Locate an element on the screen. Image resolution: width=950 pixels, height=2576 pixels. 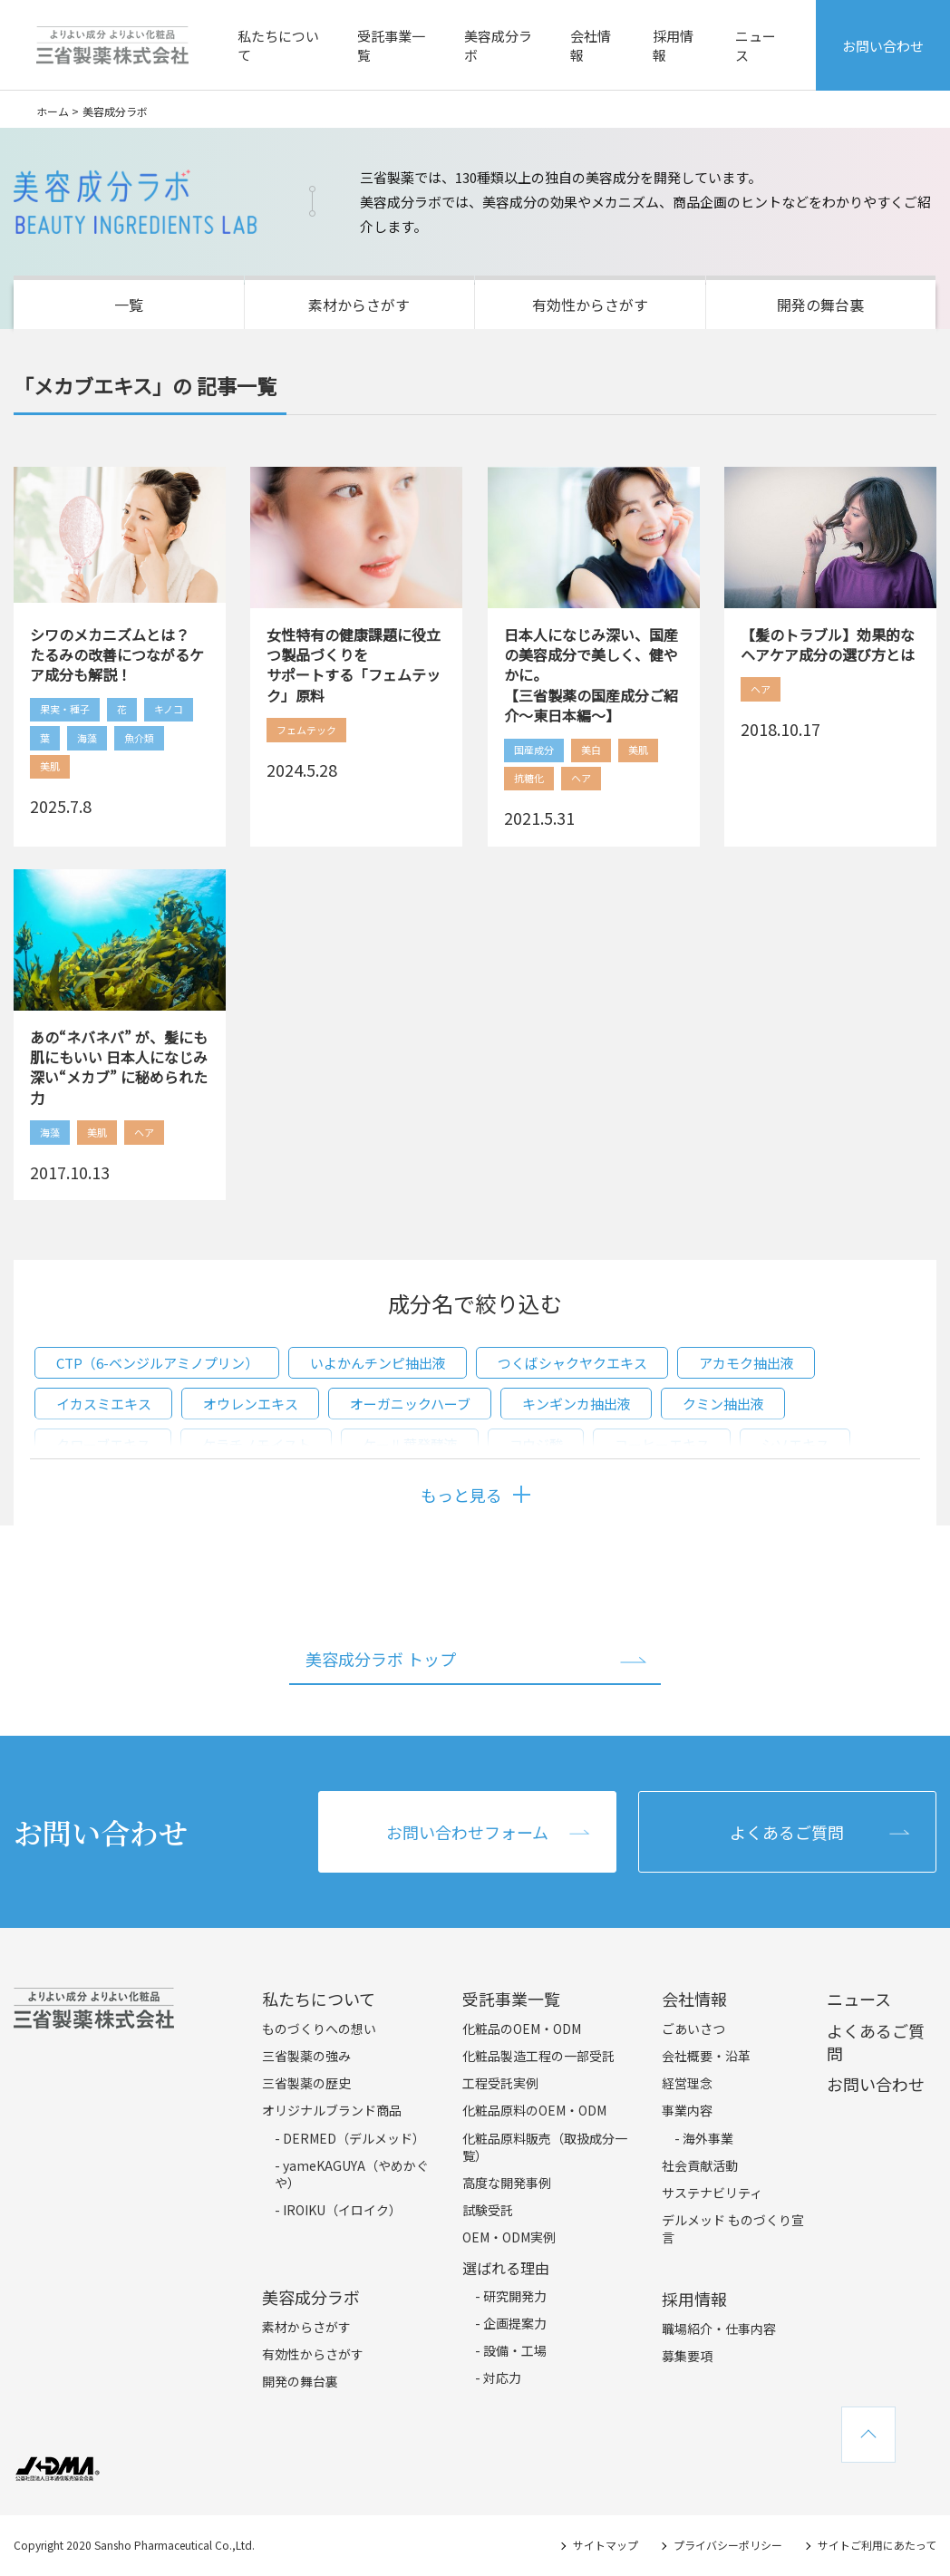
会社情報 is located at coordinates (590, 45).